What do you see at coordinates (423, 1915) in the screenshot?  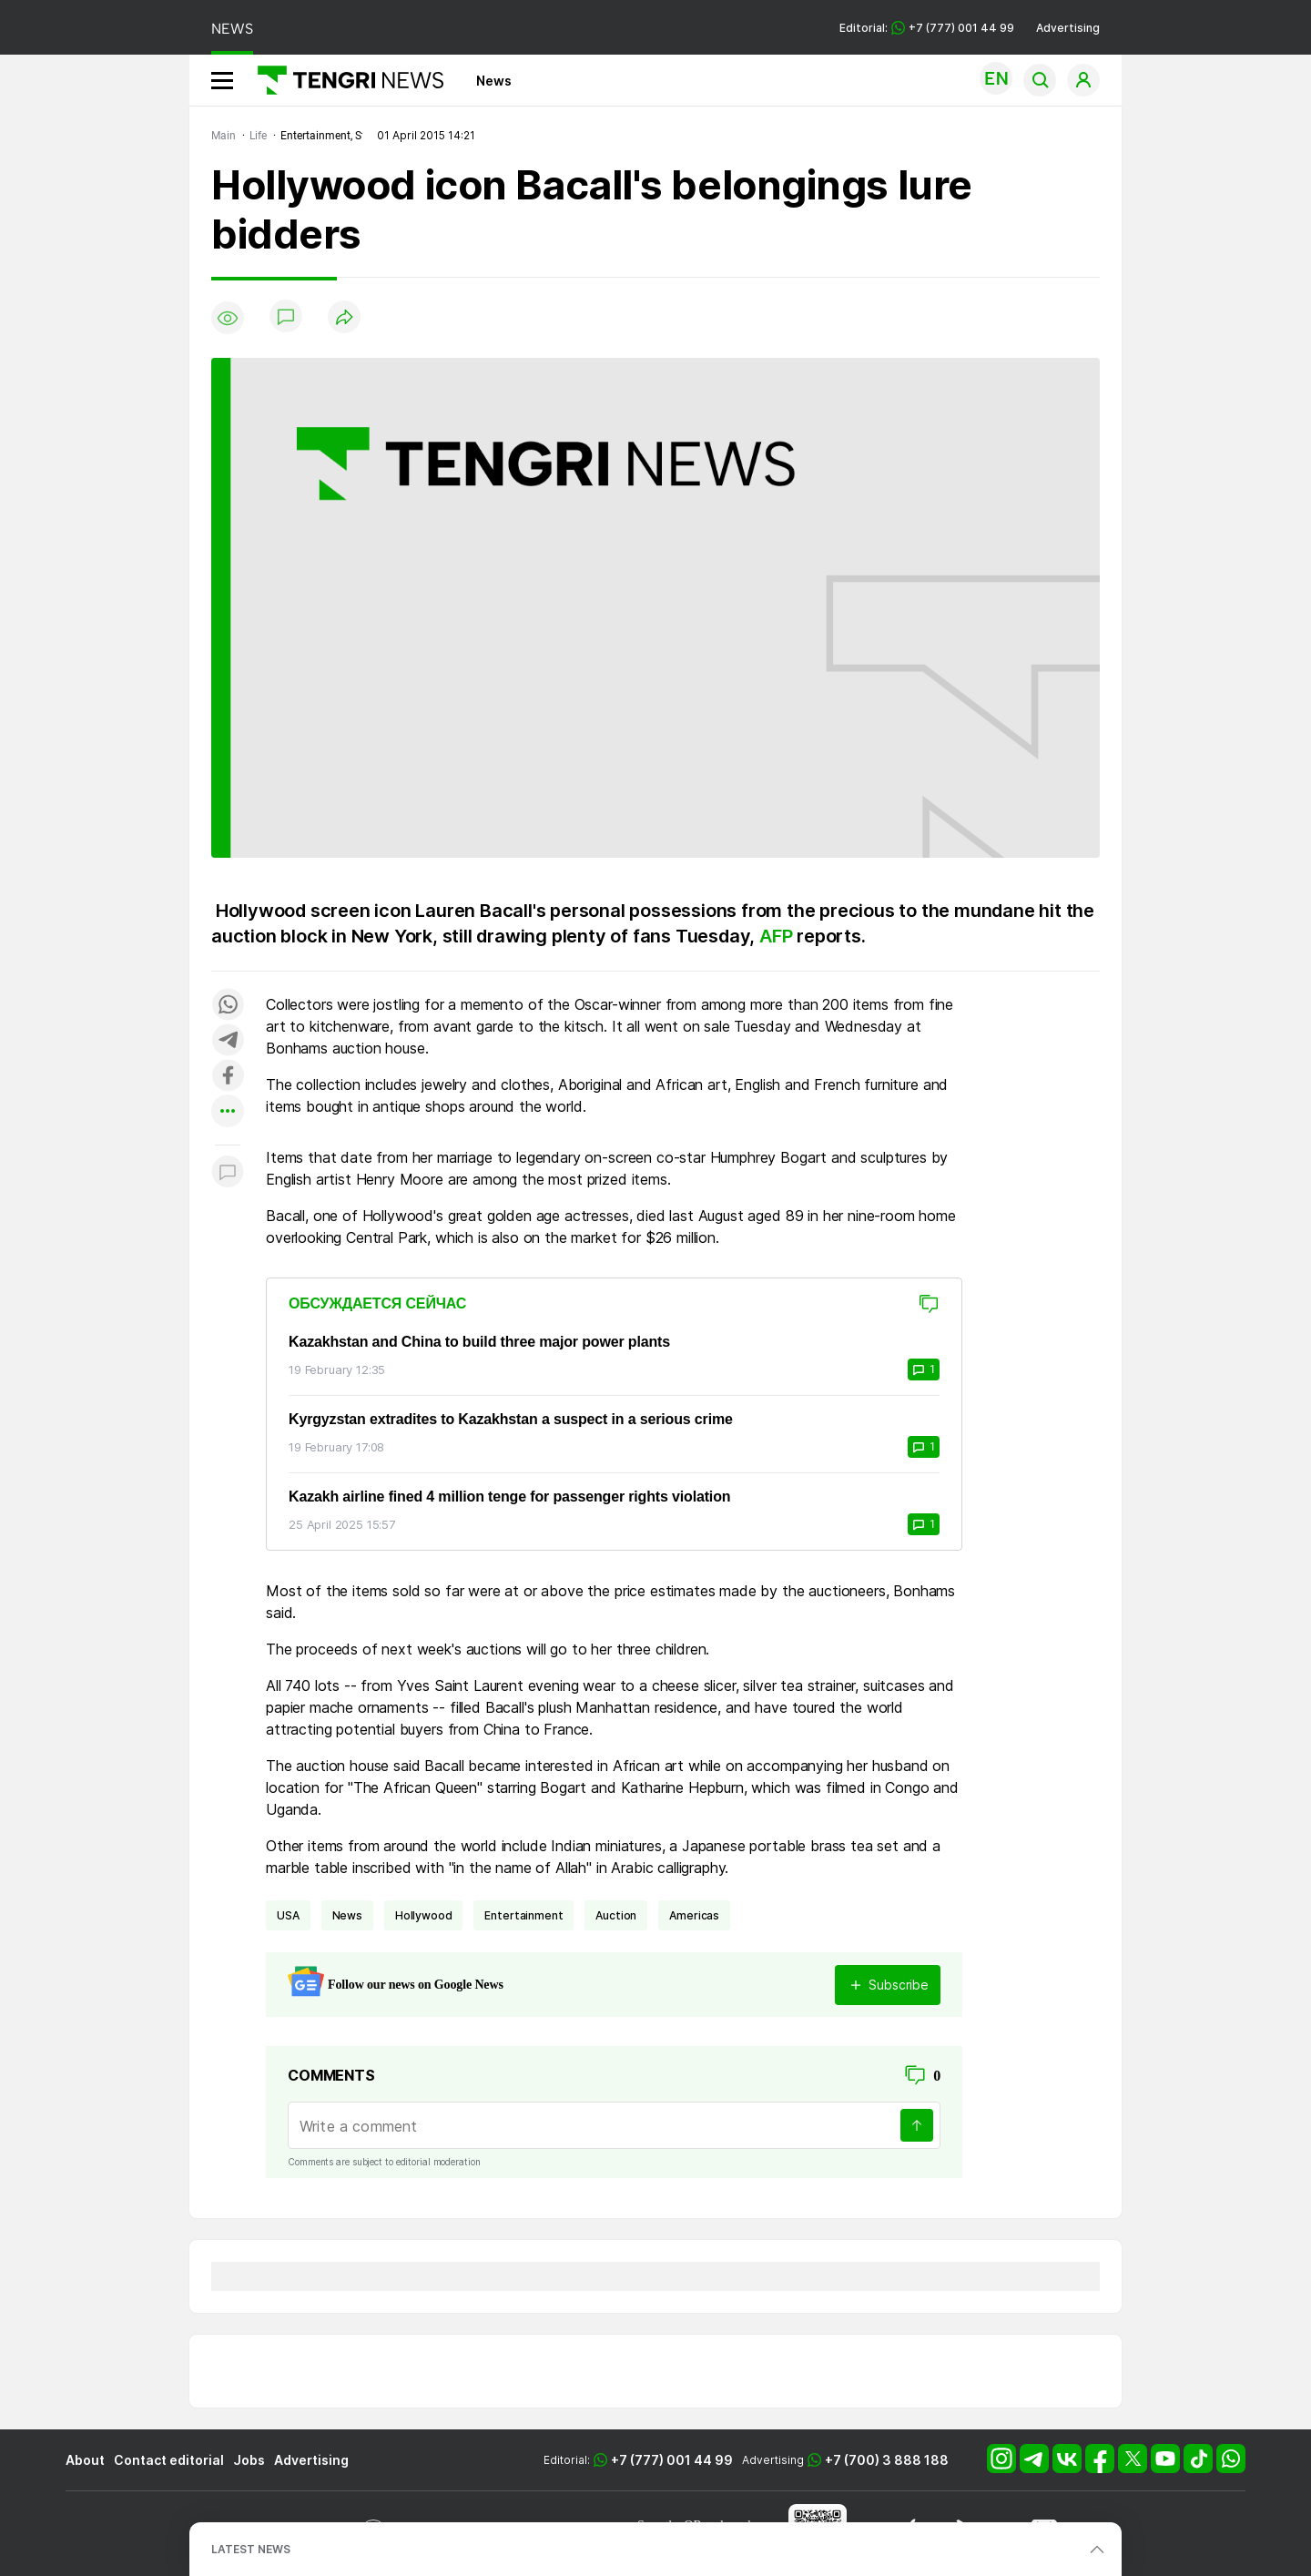 I see `Hollywood` at bounding box center [423, 1915].